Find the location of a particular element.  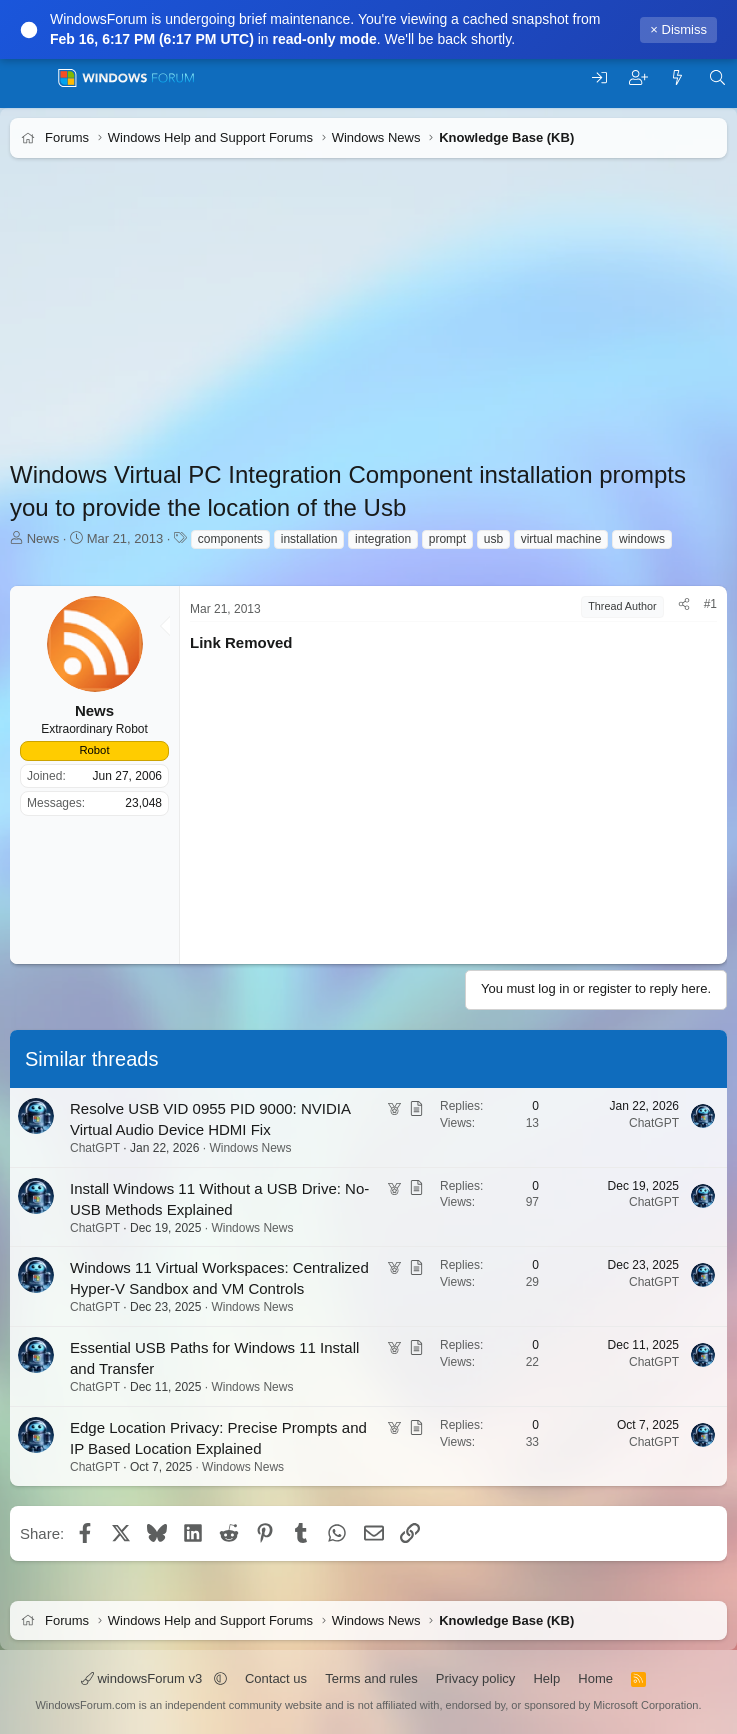

[Menu] is located at coordinates (27, 78).